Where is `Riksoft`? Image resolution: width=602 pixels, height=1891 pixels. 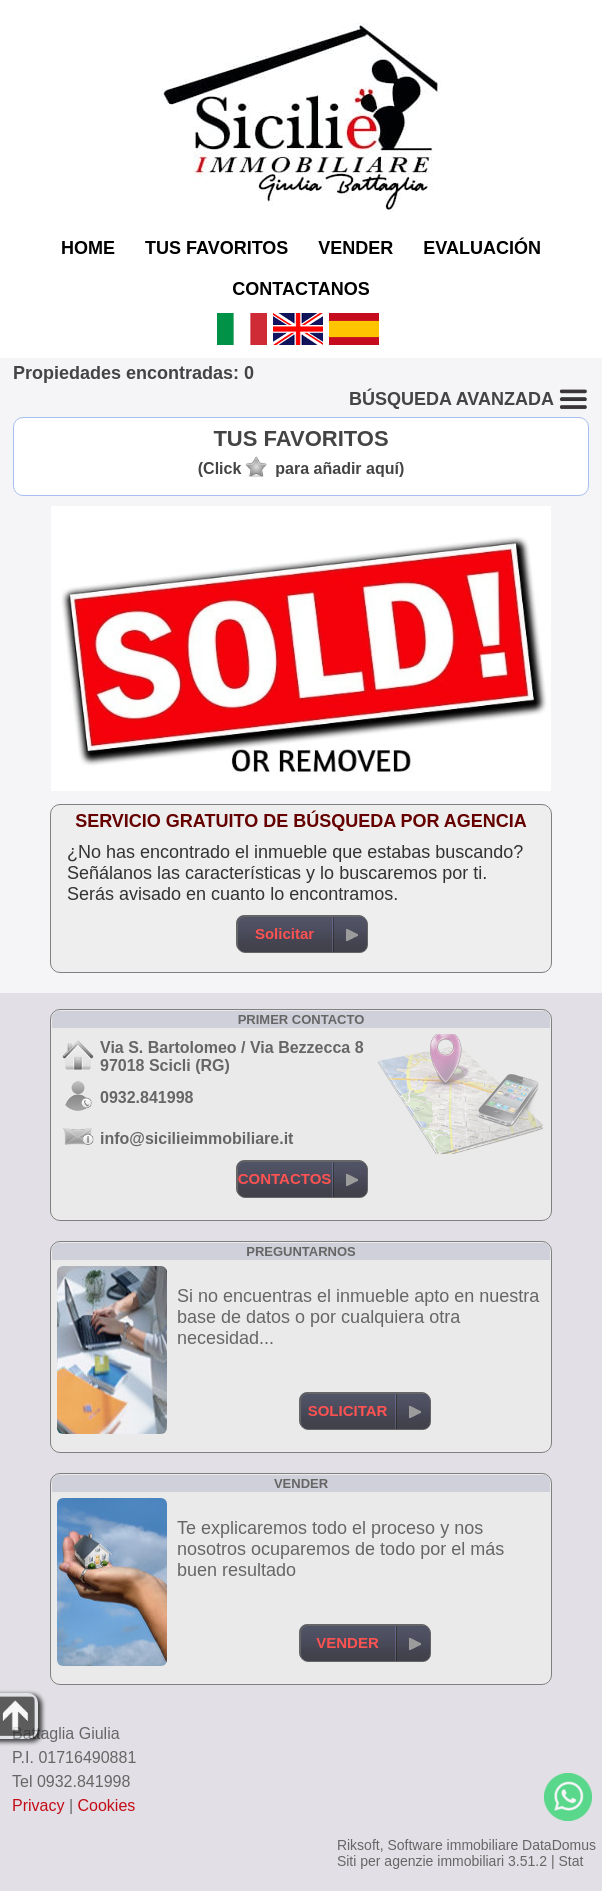 Riksoft is located at coordinates (358, 1845).